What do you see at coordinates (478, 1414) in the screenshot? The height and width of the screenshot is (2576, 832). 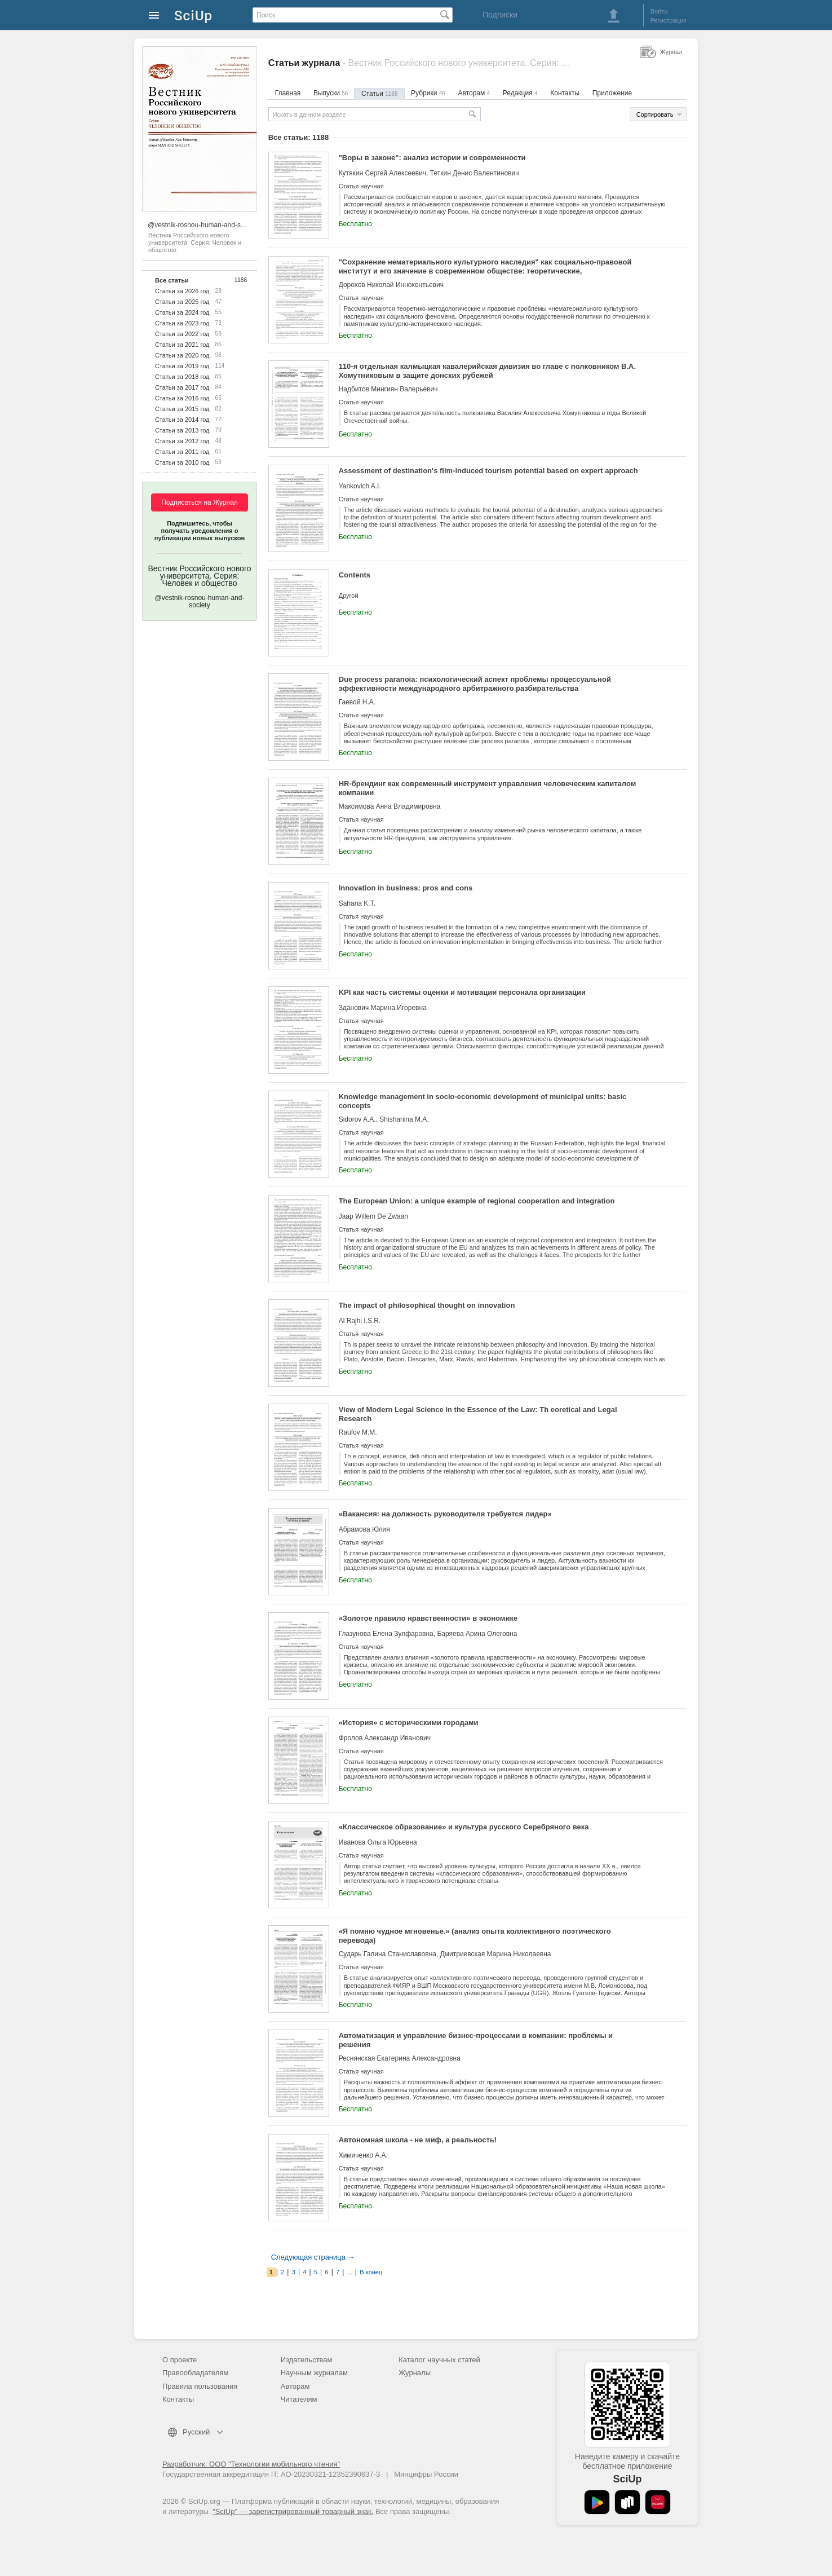 I see `View of Modern Legal Science in the Essence of the Law: Th eoretical and Legal Research` at bounding box center [478, 1414].